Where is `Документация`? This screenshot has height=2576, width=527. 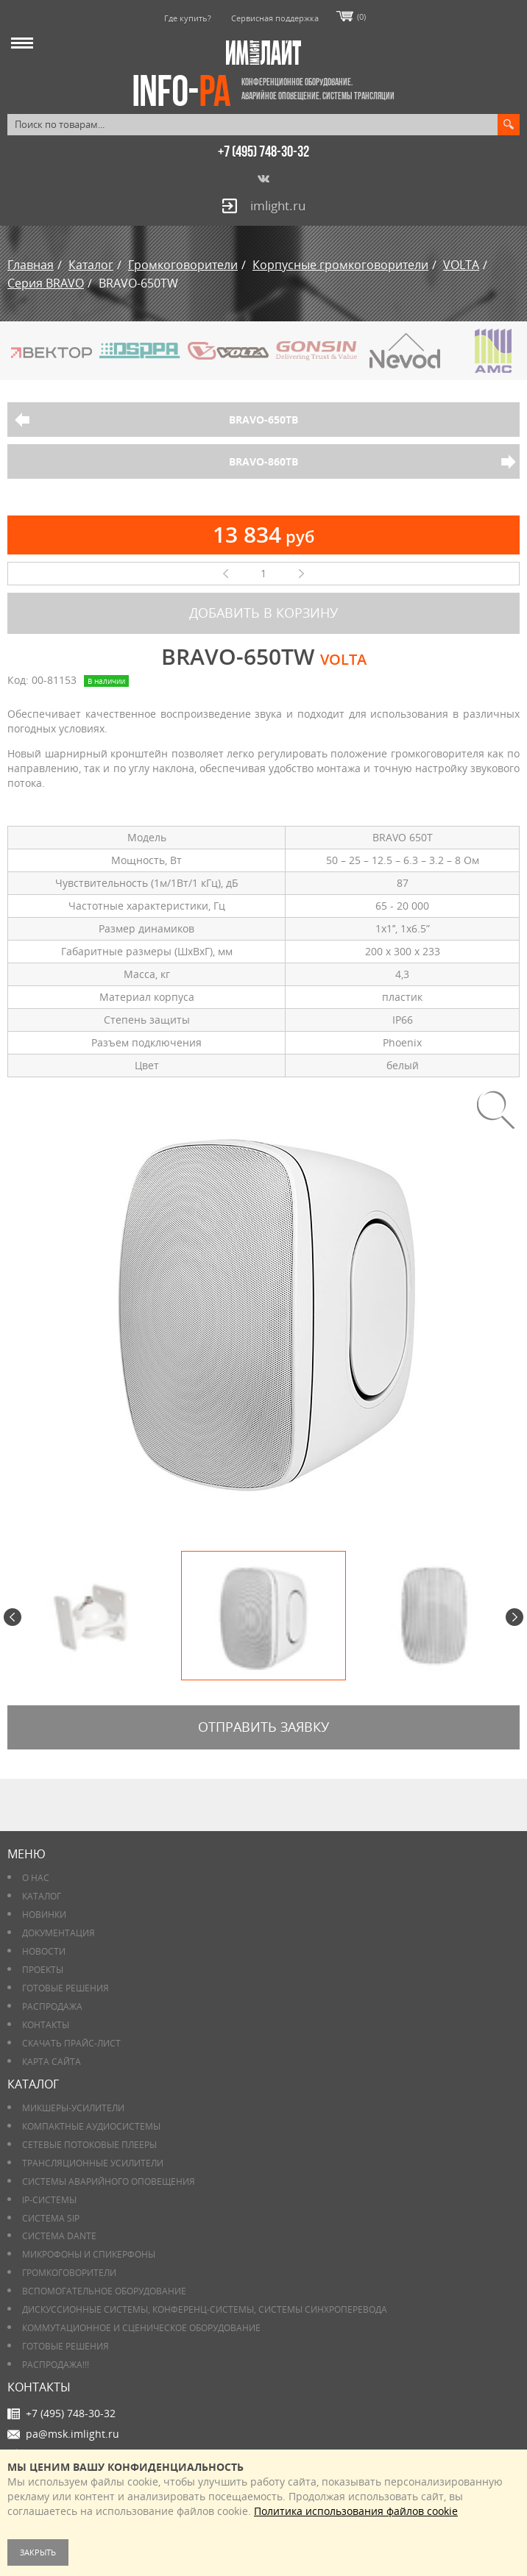 Документация is located at coordinates (58, 1933).